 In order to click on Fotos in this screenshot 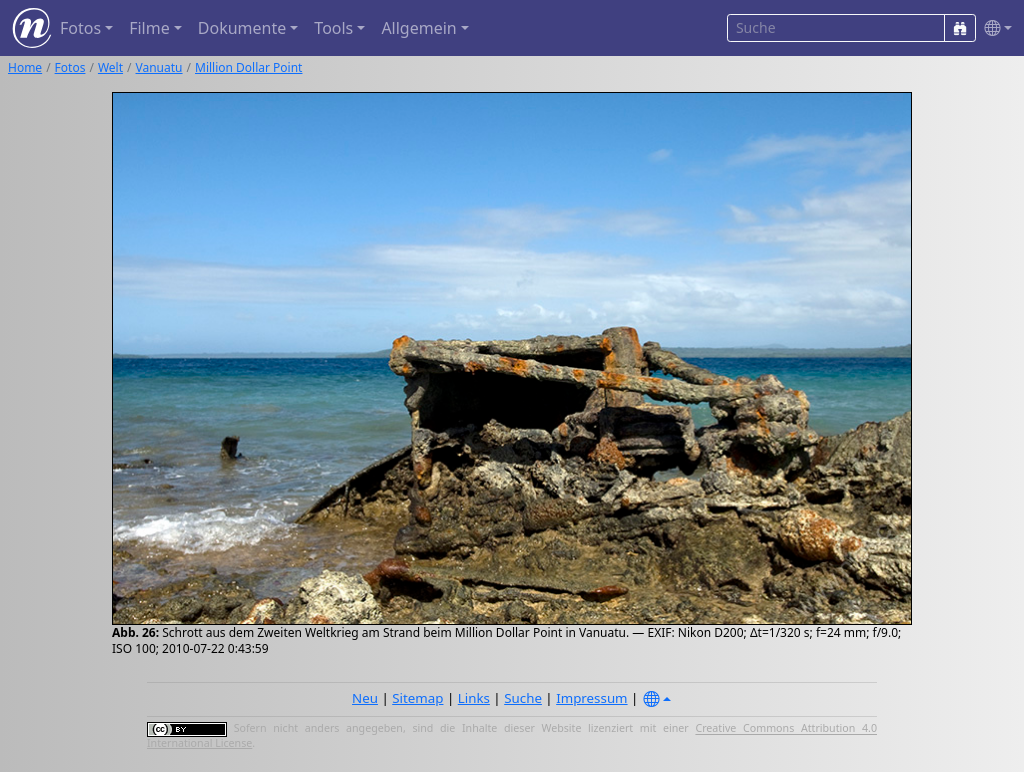, I will do `click(70, 67)`.